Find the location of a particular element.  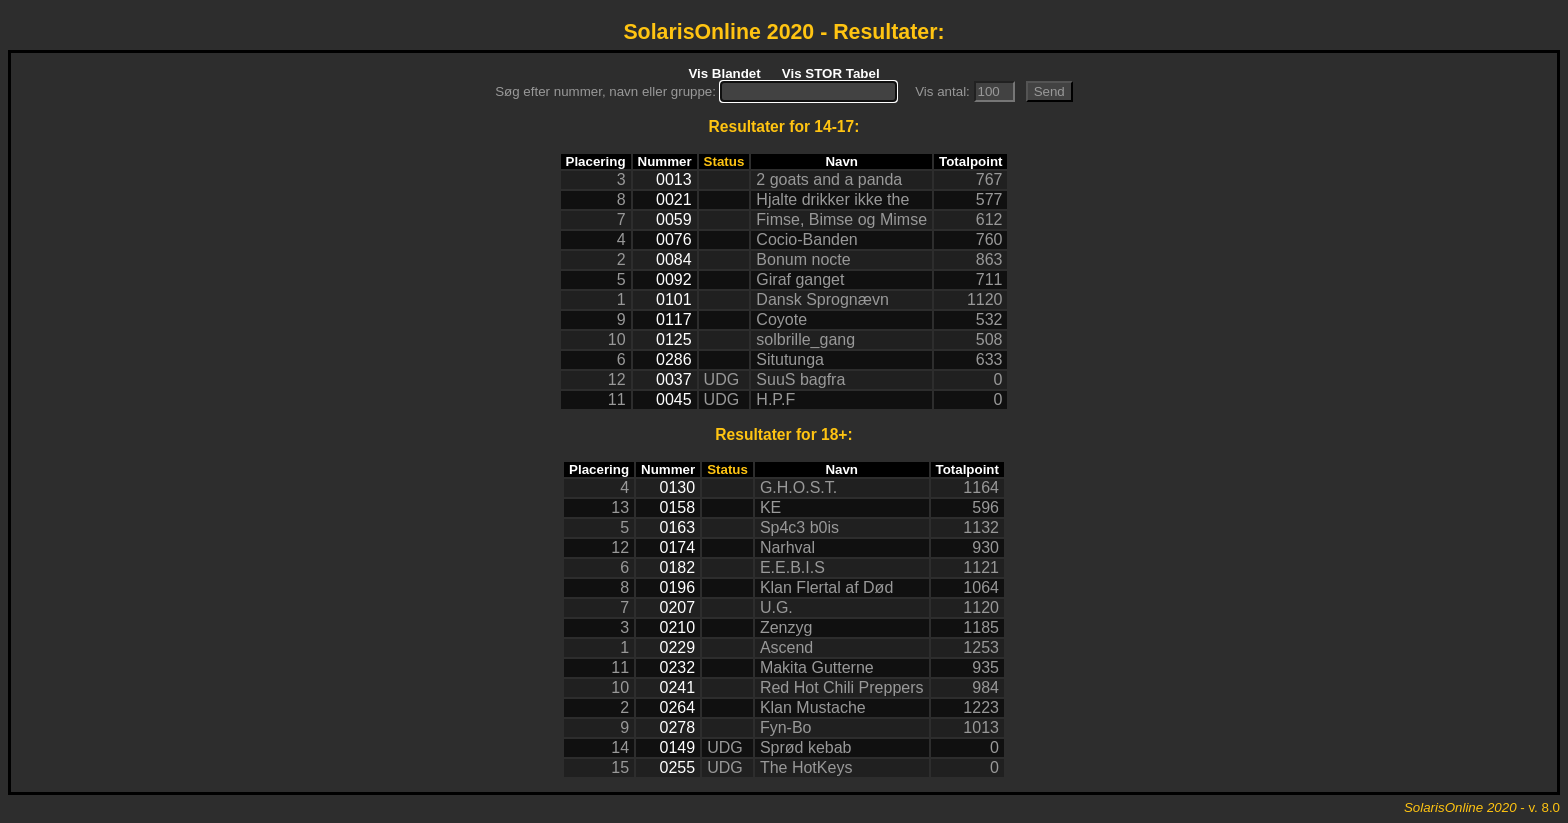

0125 is located at coordinates (674, 339).